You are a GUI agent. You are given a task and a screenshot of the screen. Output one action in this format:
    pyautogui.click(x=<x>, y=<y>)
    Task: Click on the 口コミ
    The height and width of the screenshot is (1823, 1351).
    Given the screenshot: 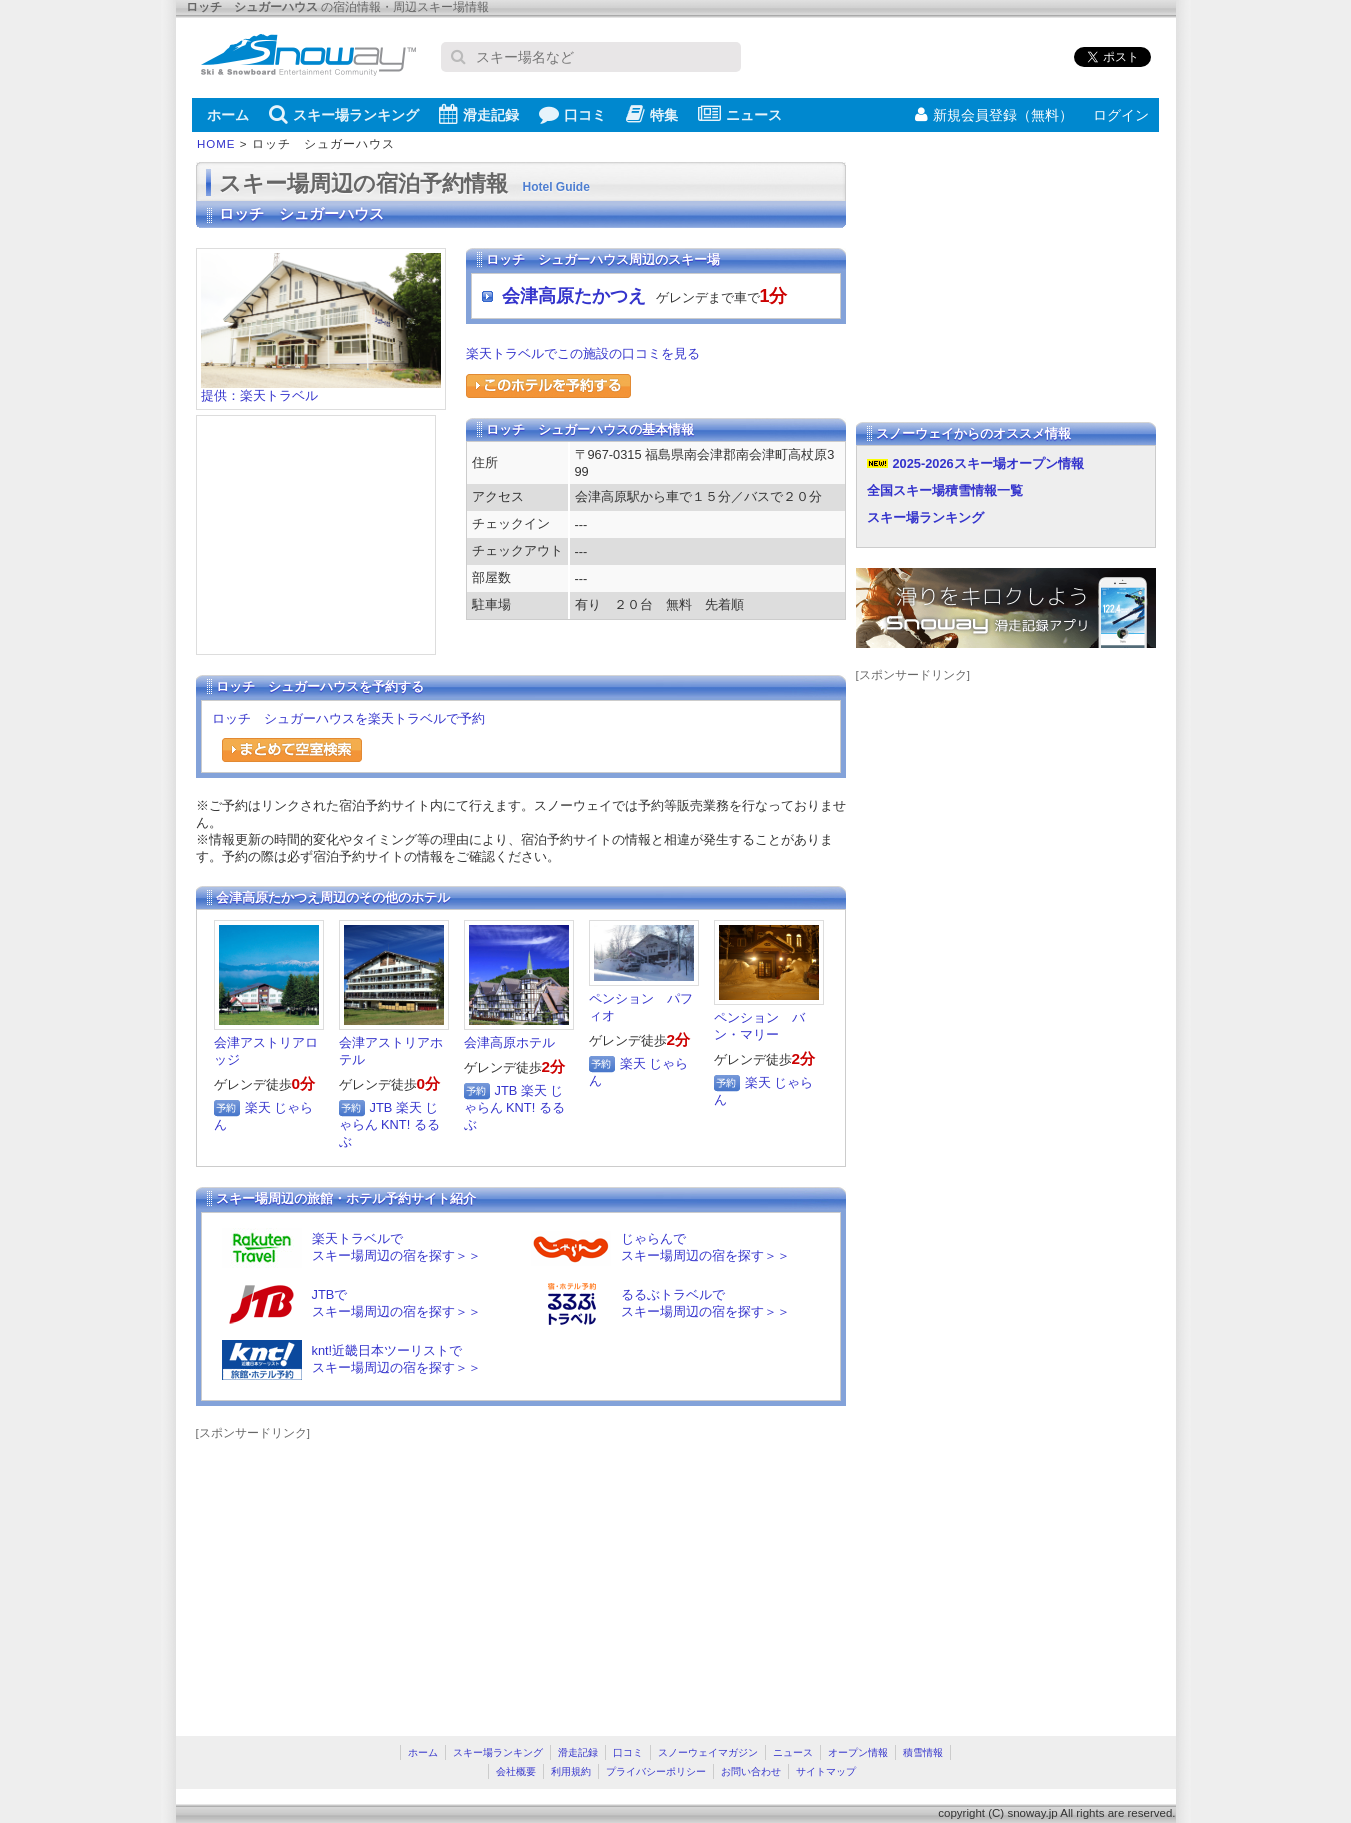 What is the action you would take?
    pyautogui.click(x=572, y=114)
    